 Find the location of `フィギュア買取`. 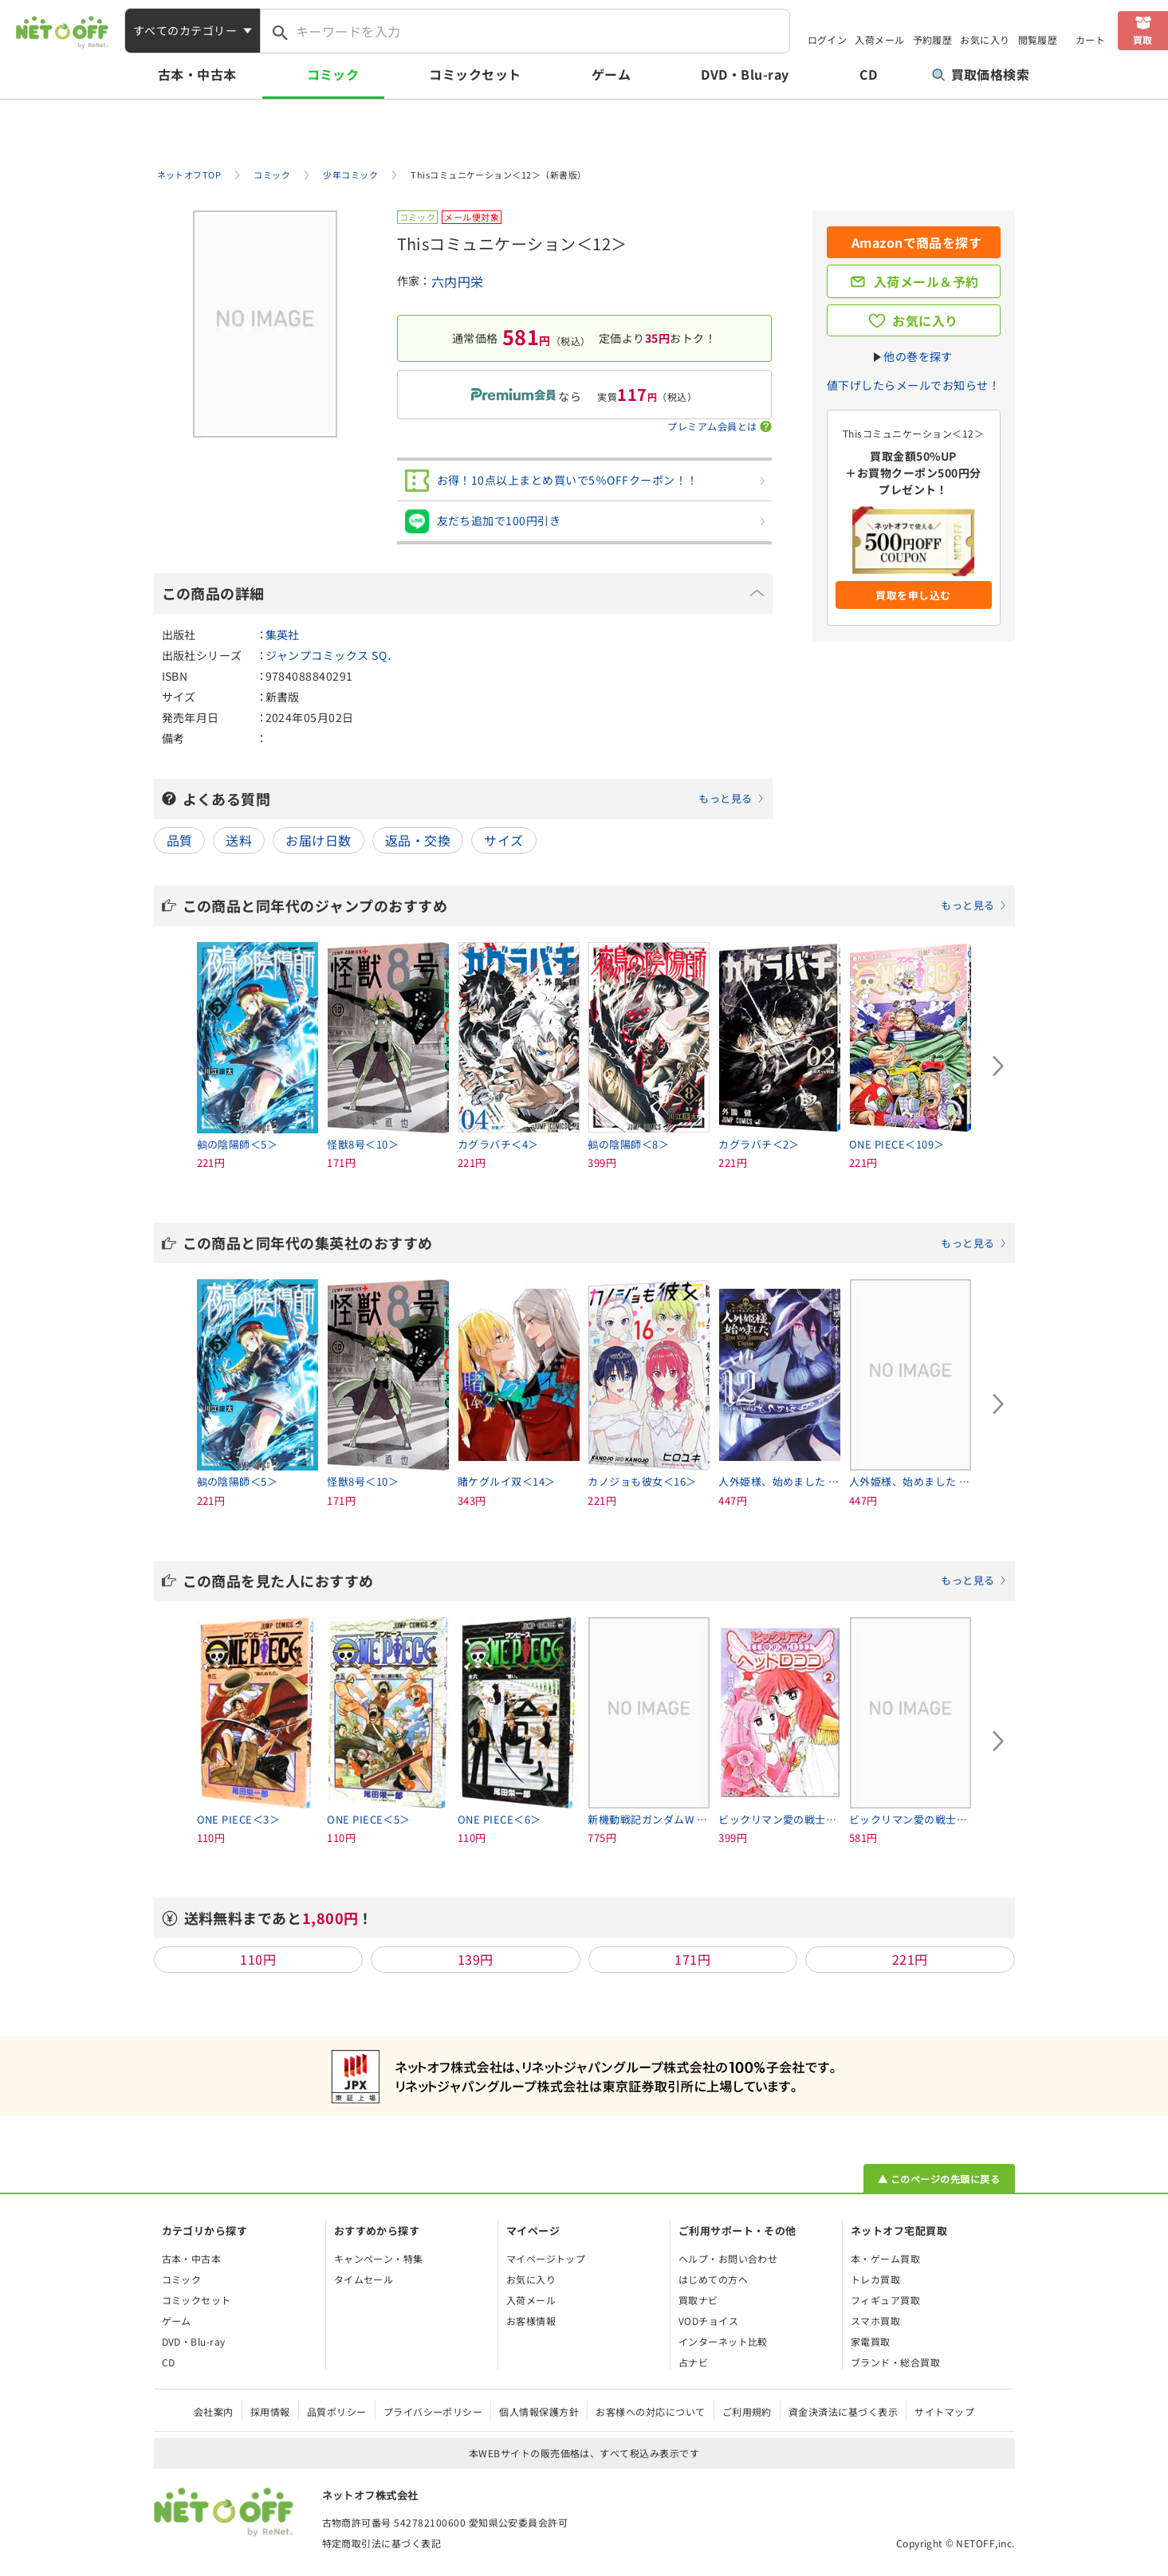

フィギュア買取 is located at coordinates (885, 2300).